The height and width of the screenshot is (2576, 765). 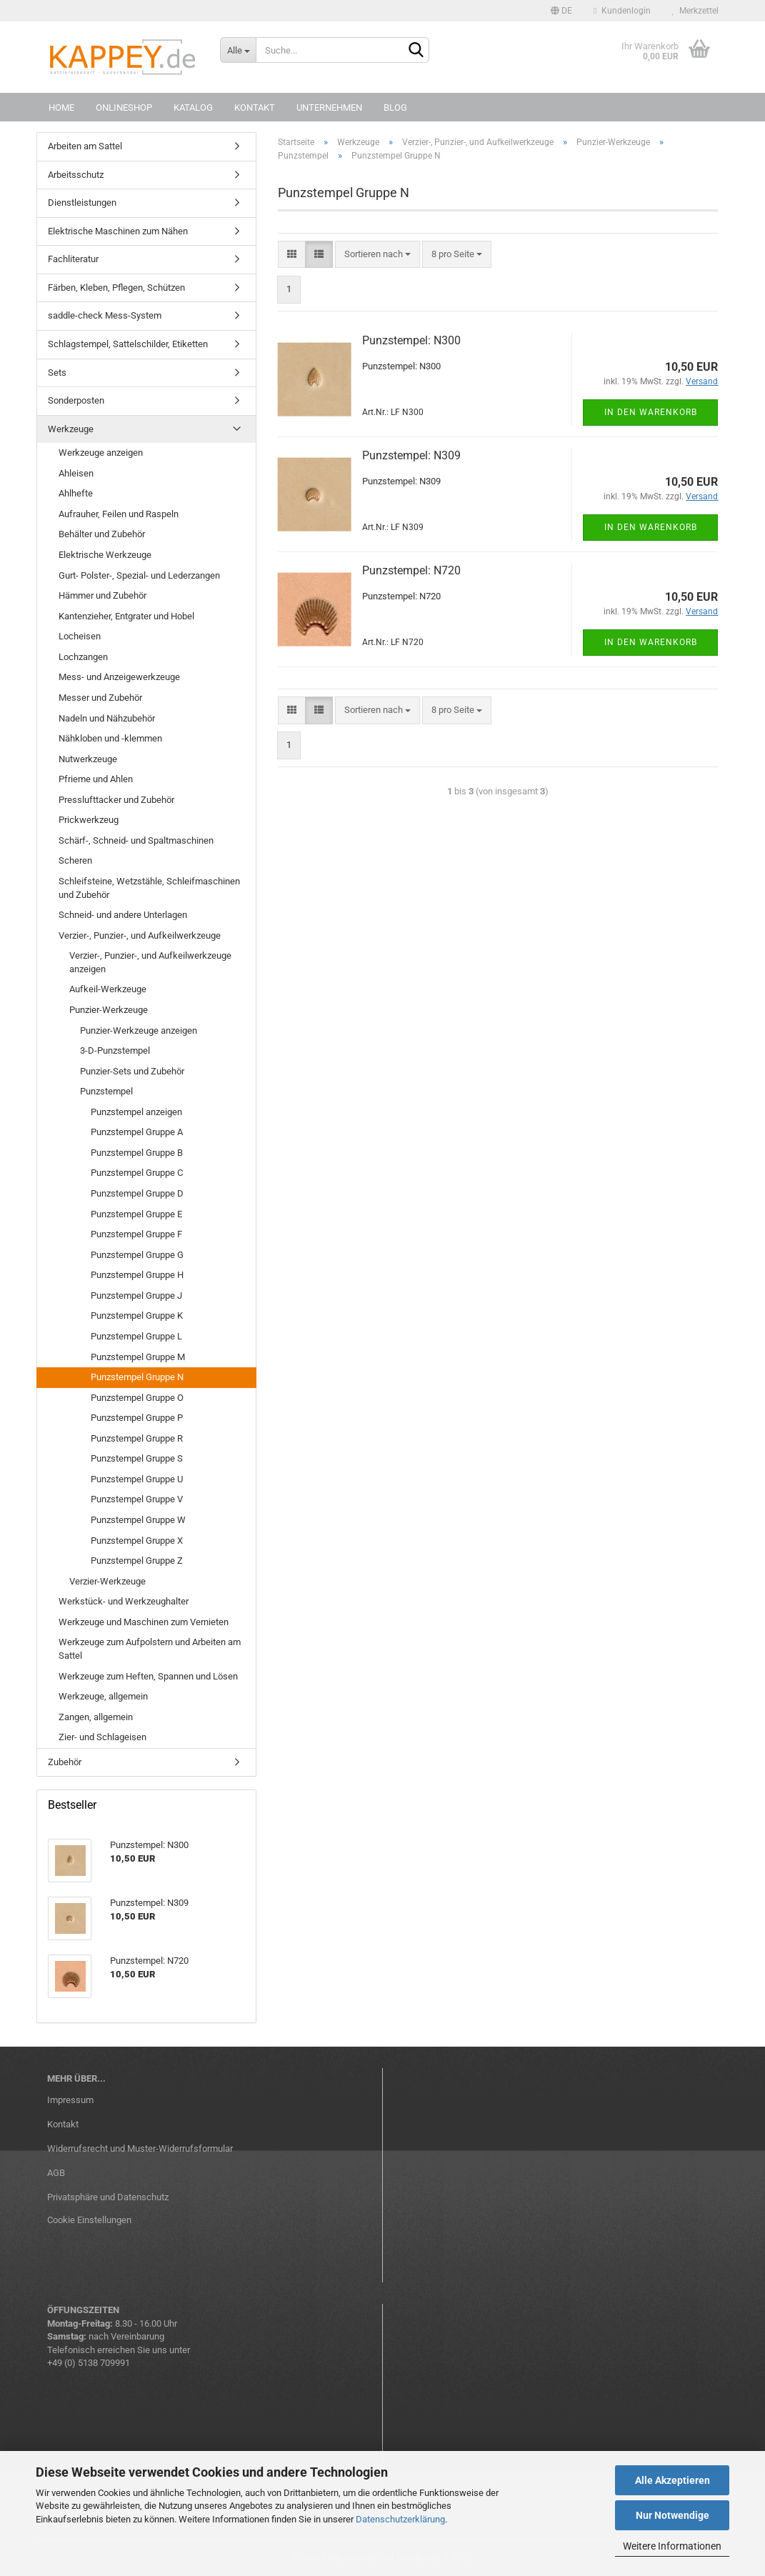 I want to click on Schärf-, Schneid- und Spaltmaschinen, so click(x=136, y=840).